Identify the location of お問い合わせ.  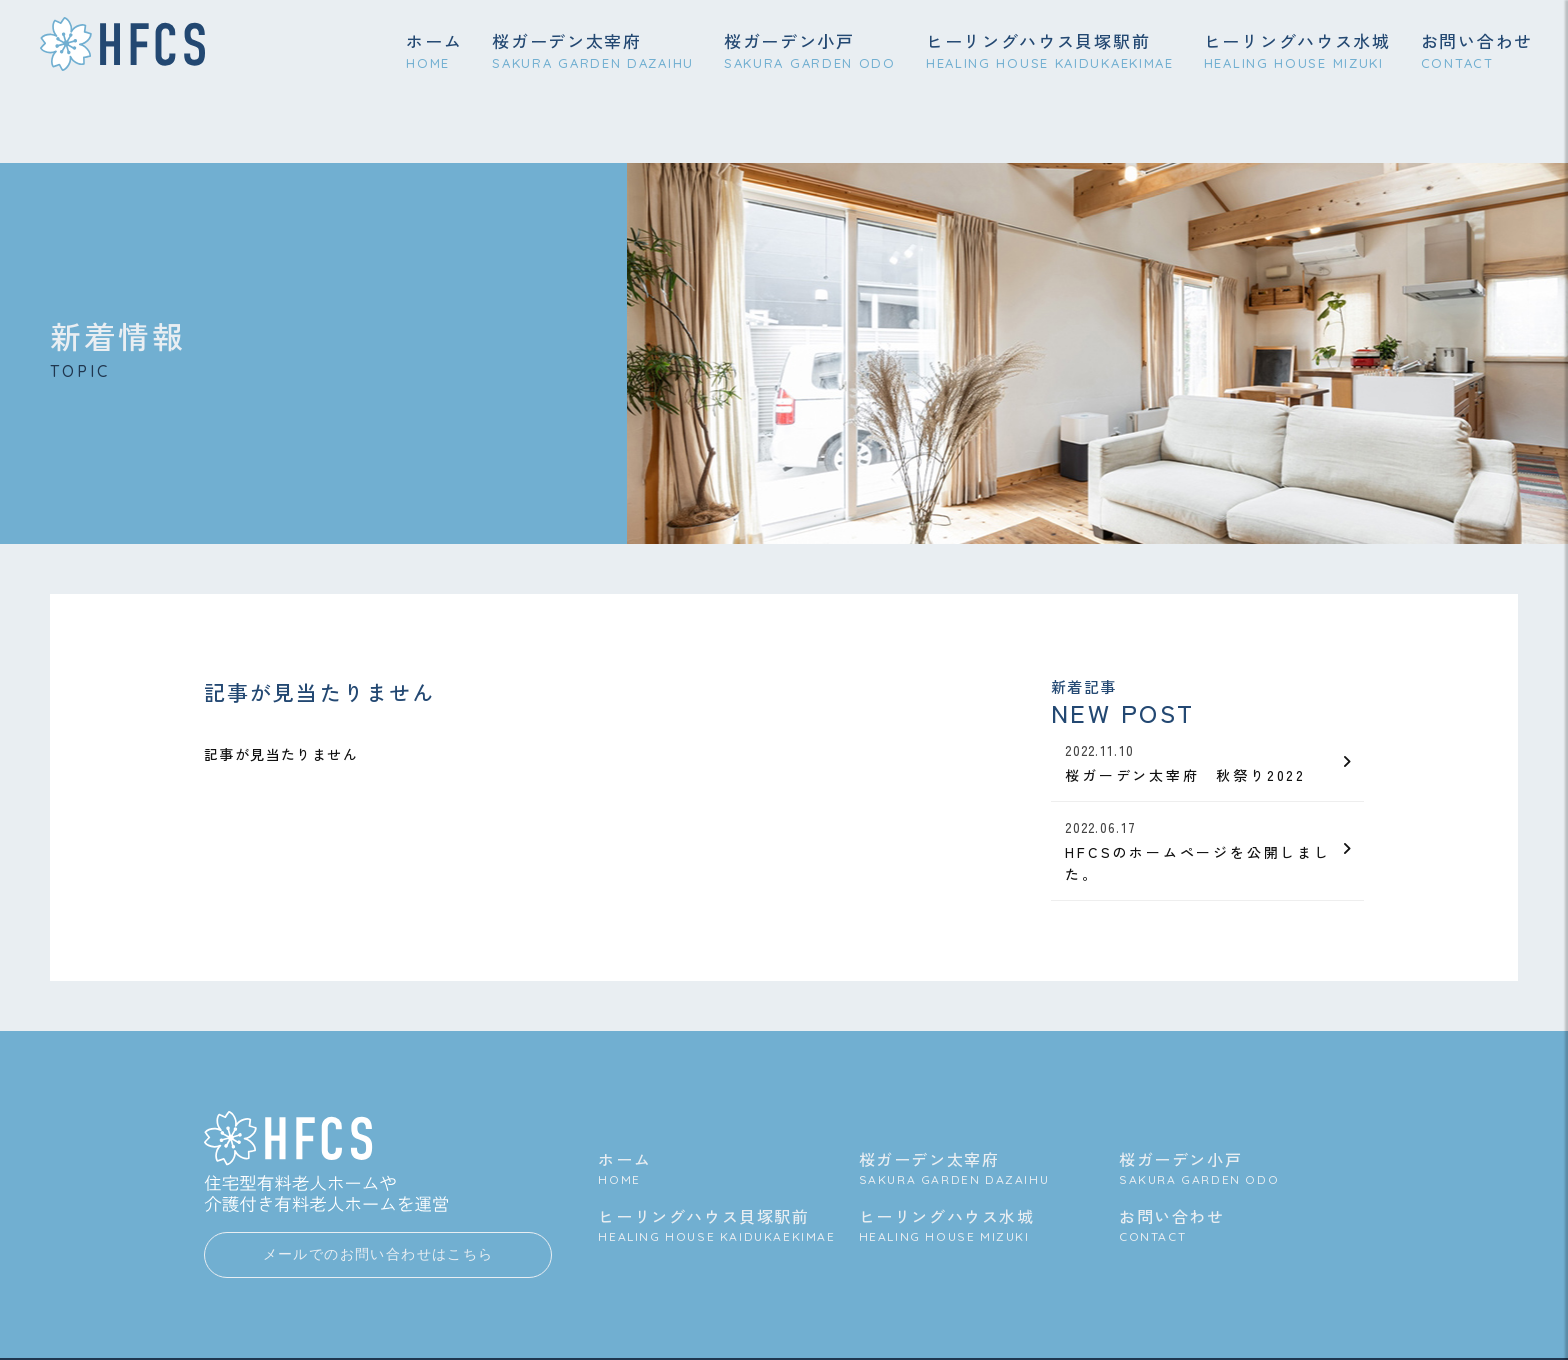
(1477, 53).